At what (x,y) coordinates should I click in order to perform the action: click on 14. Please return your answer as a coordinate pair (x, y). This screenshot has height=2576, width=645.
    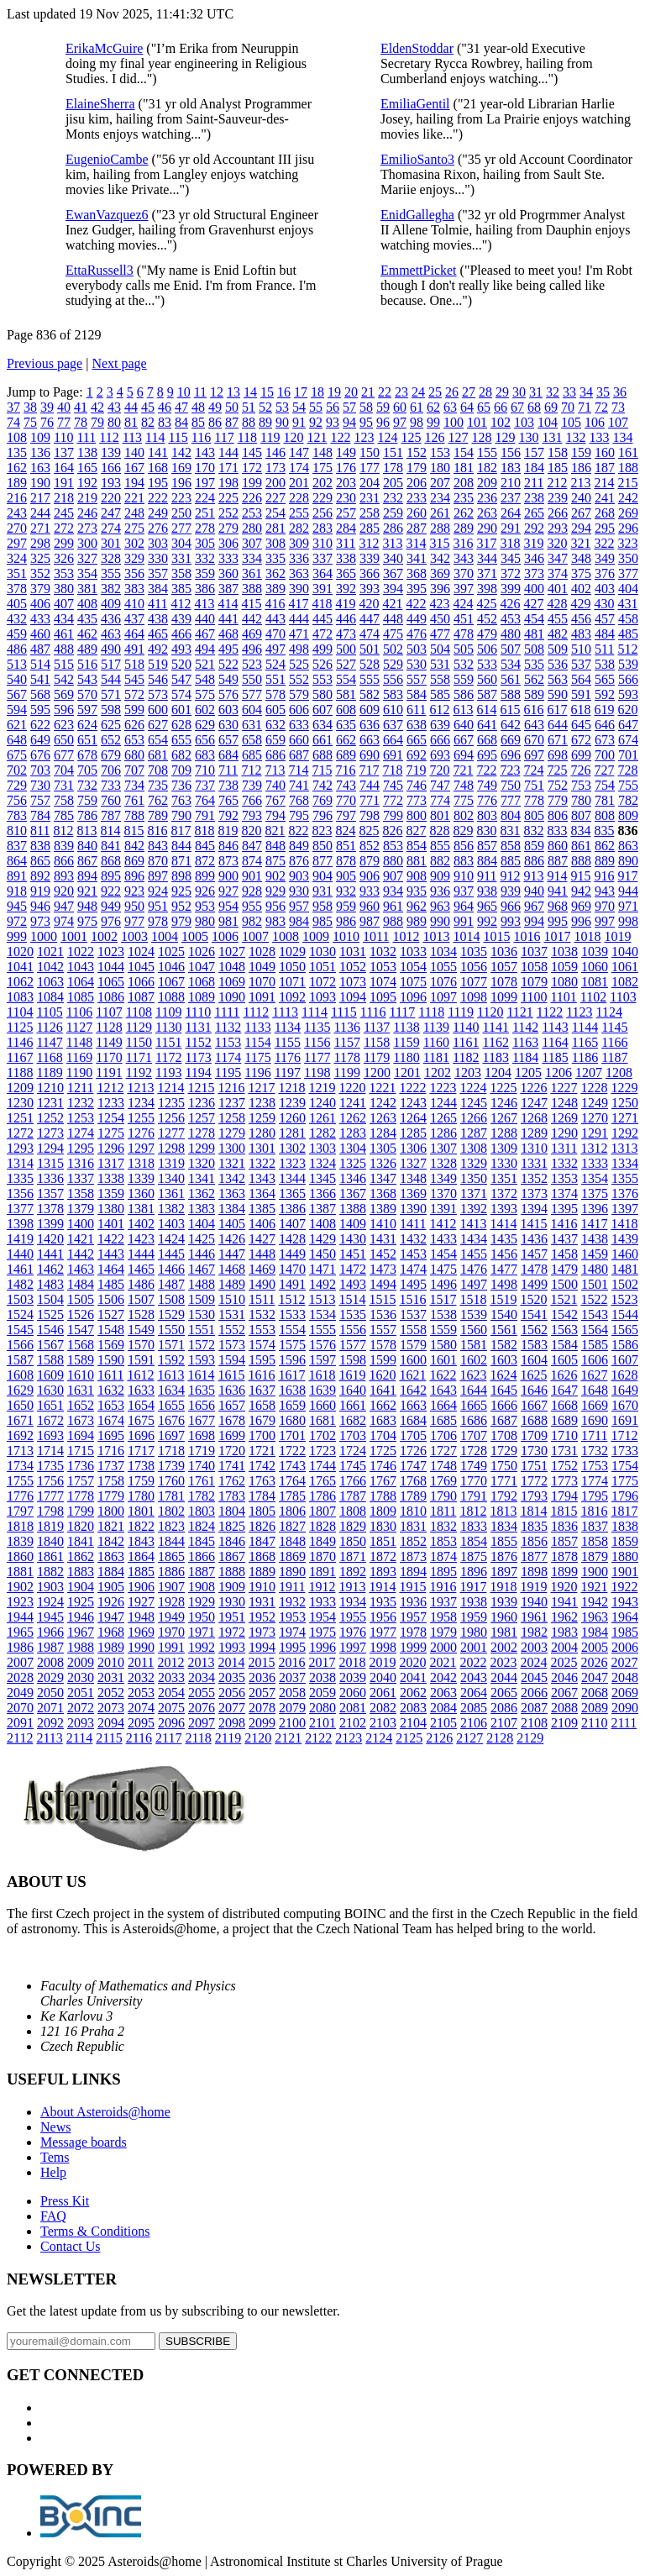
    Looking at the image, I should click on (250, 392).